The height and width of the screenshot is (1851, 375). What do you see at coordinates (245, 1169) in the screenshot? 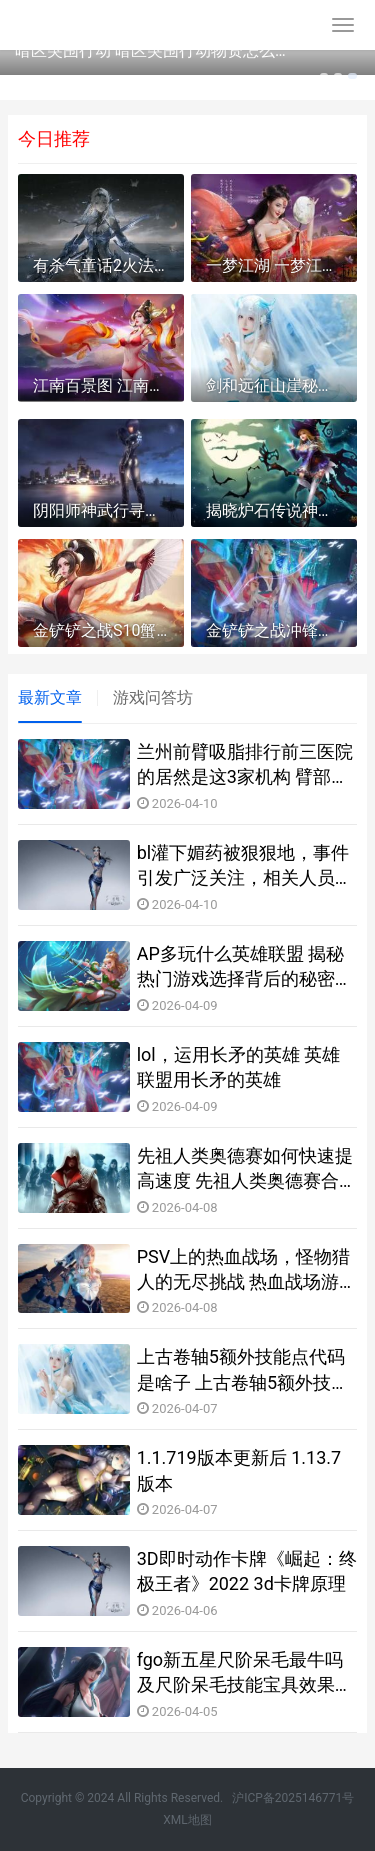
I see `先祖人类奥德赛如何快速提高速度 先祖人类奥德赛合成表` at bounding box center [245, 1169].